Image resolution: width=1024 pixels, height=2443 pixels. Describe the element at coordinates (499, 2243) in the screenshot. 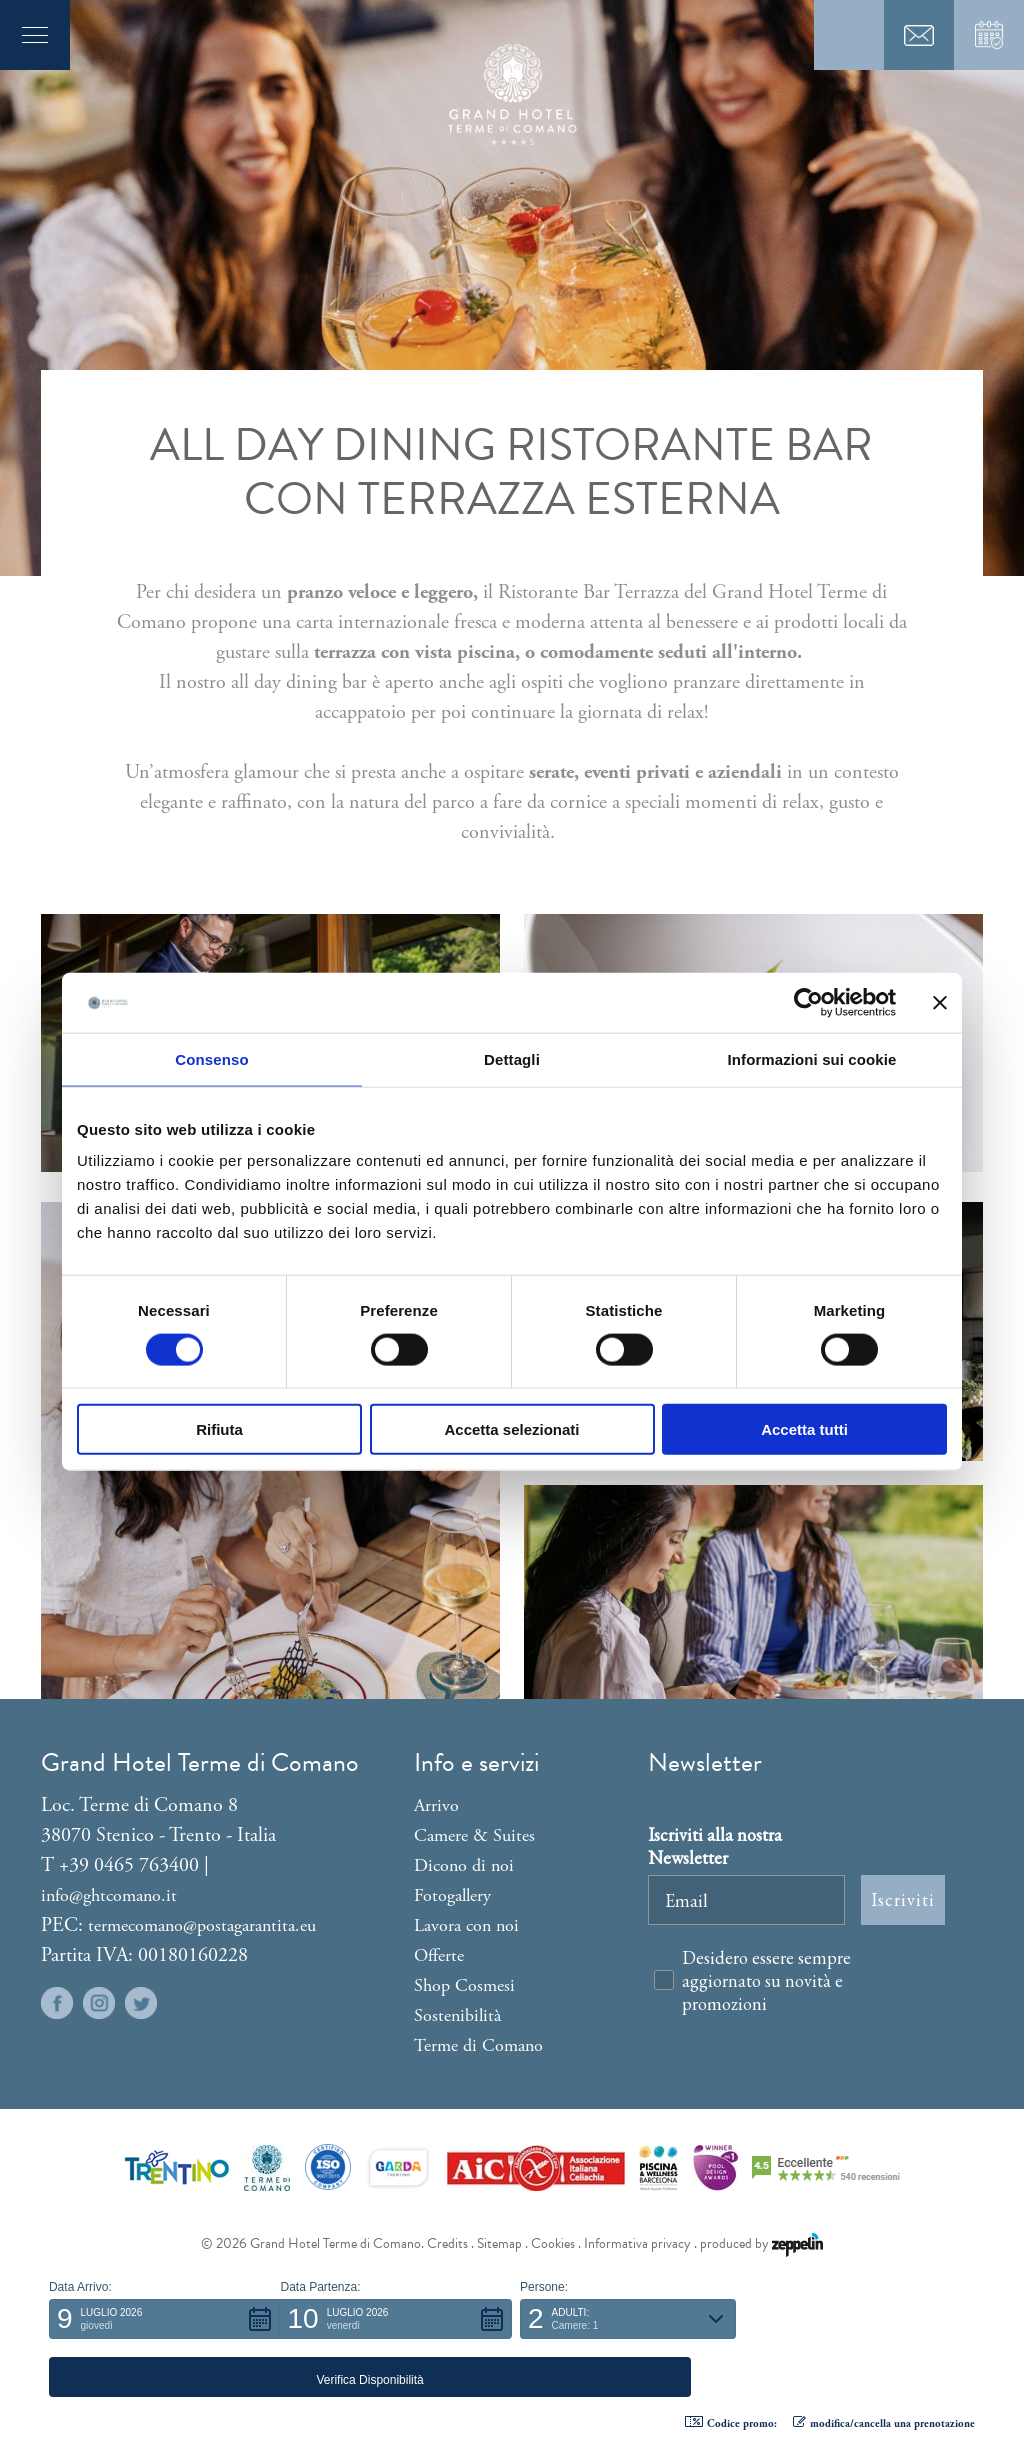

I see `Sitemap` at that location.